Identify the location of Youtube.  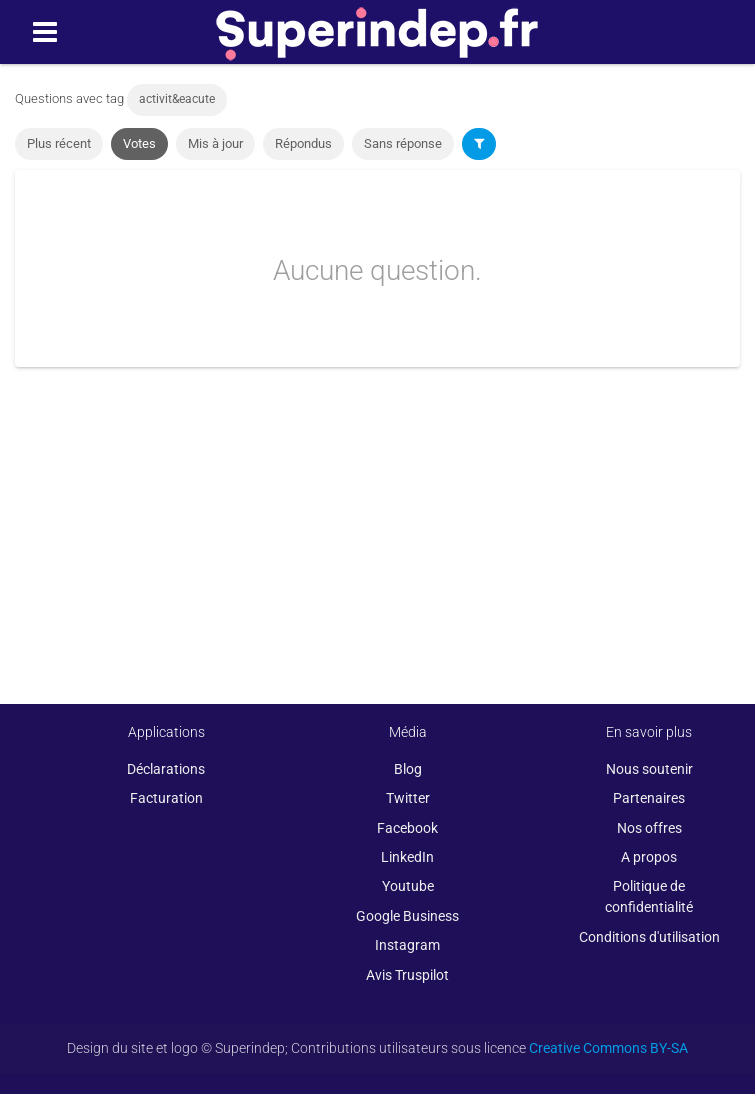
(408, 886).